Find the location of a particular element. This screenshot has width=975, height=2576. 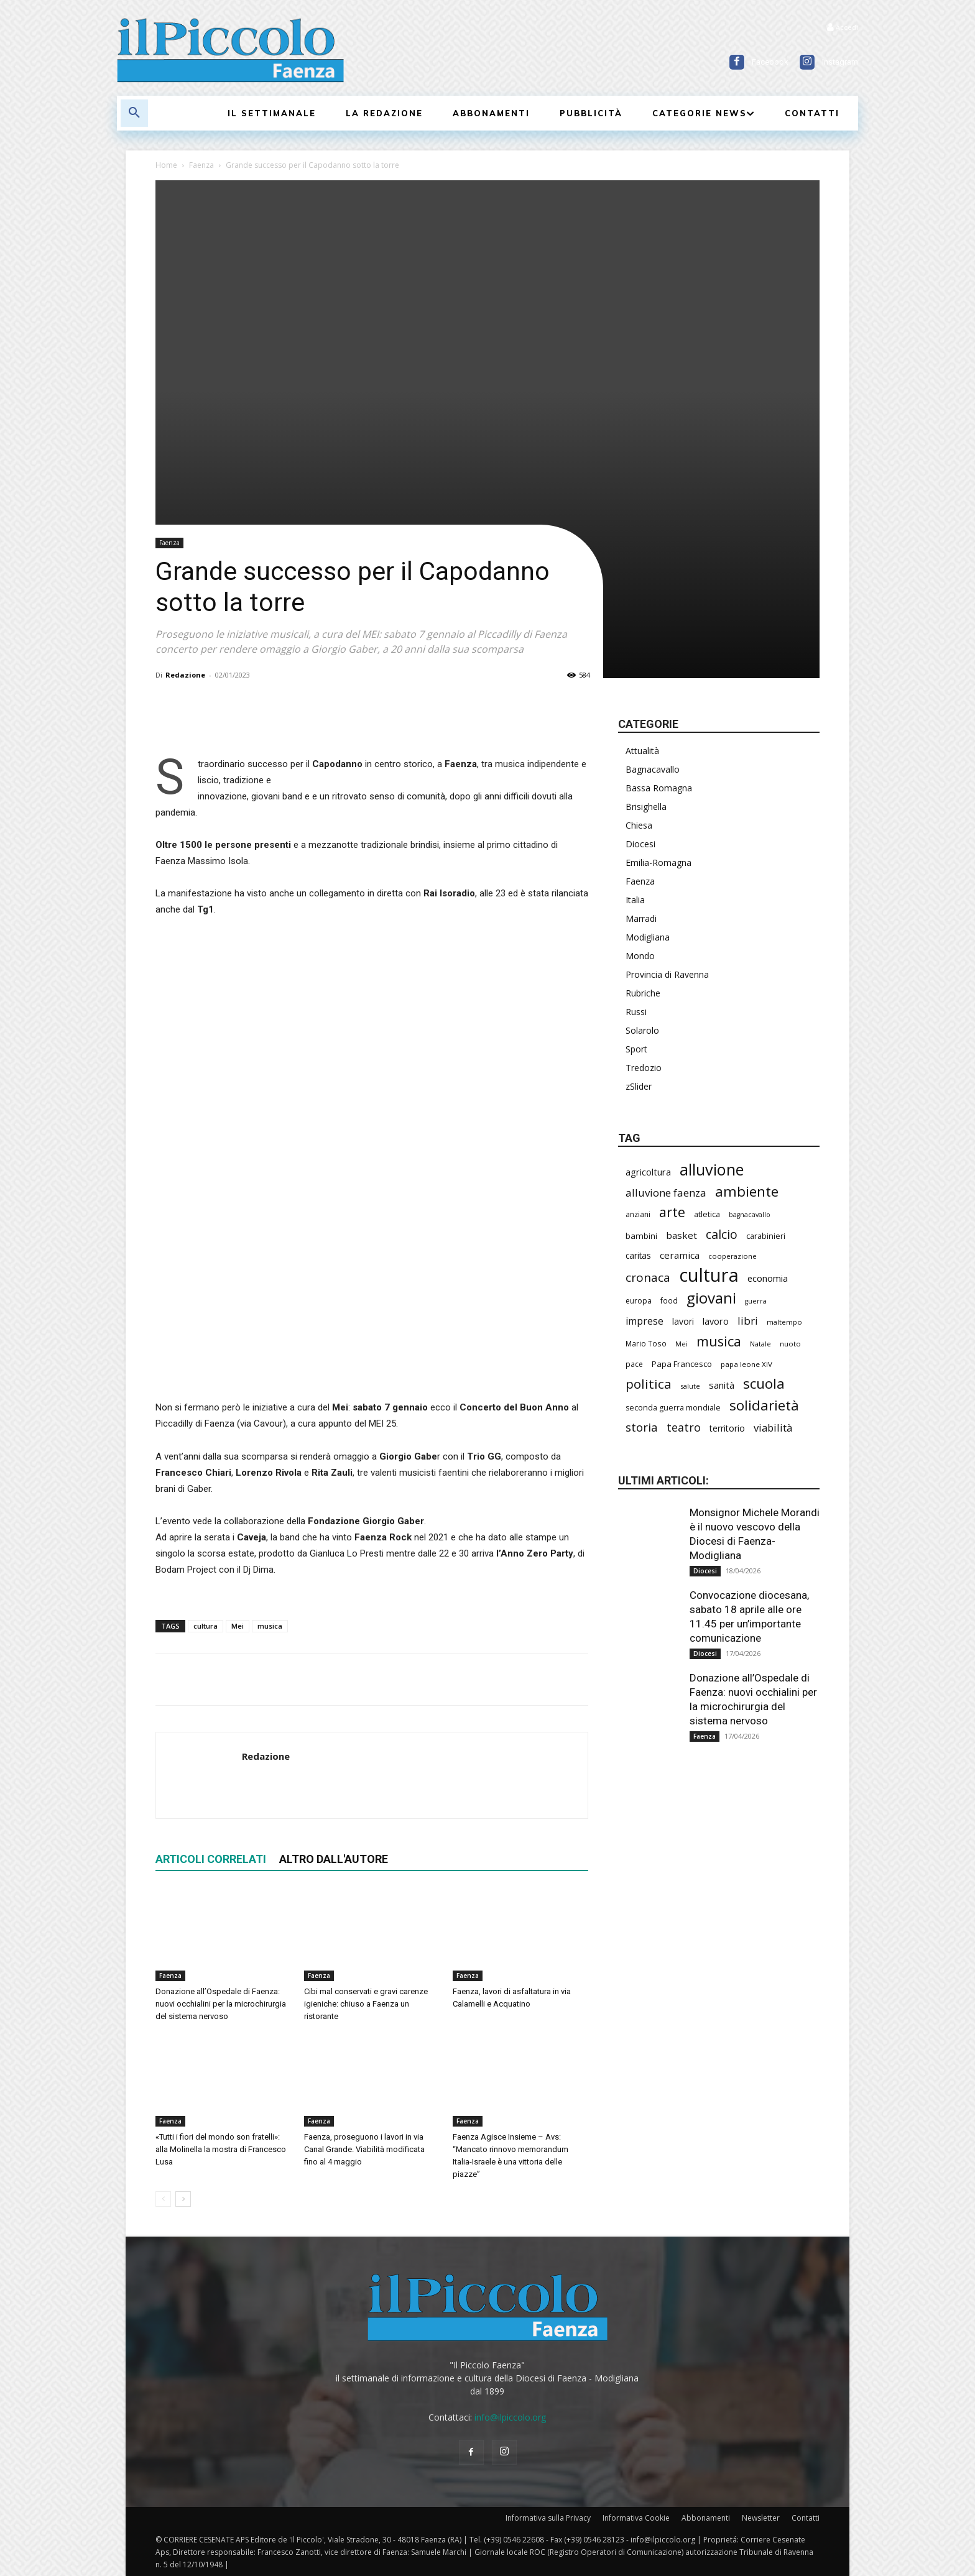

nuoto [nuoto (200 elementi)] is located at coordinates (790, 1343).